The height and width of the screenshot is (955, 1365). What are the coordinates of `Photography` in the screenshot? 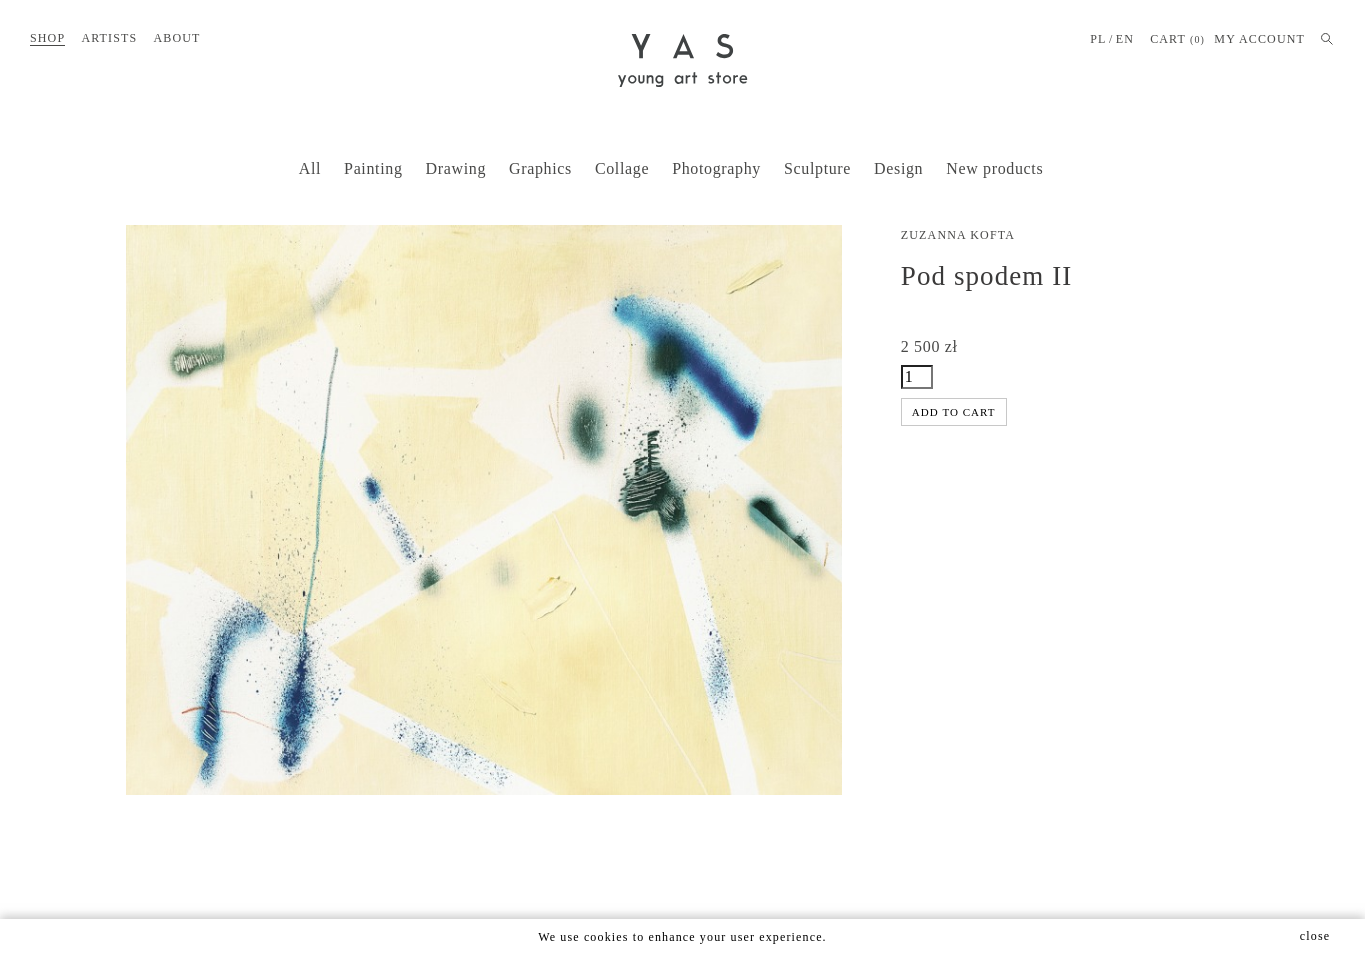 It's located at (716, 168).